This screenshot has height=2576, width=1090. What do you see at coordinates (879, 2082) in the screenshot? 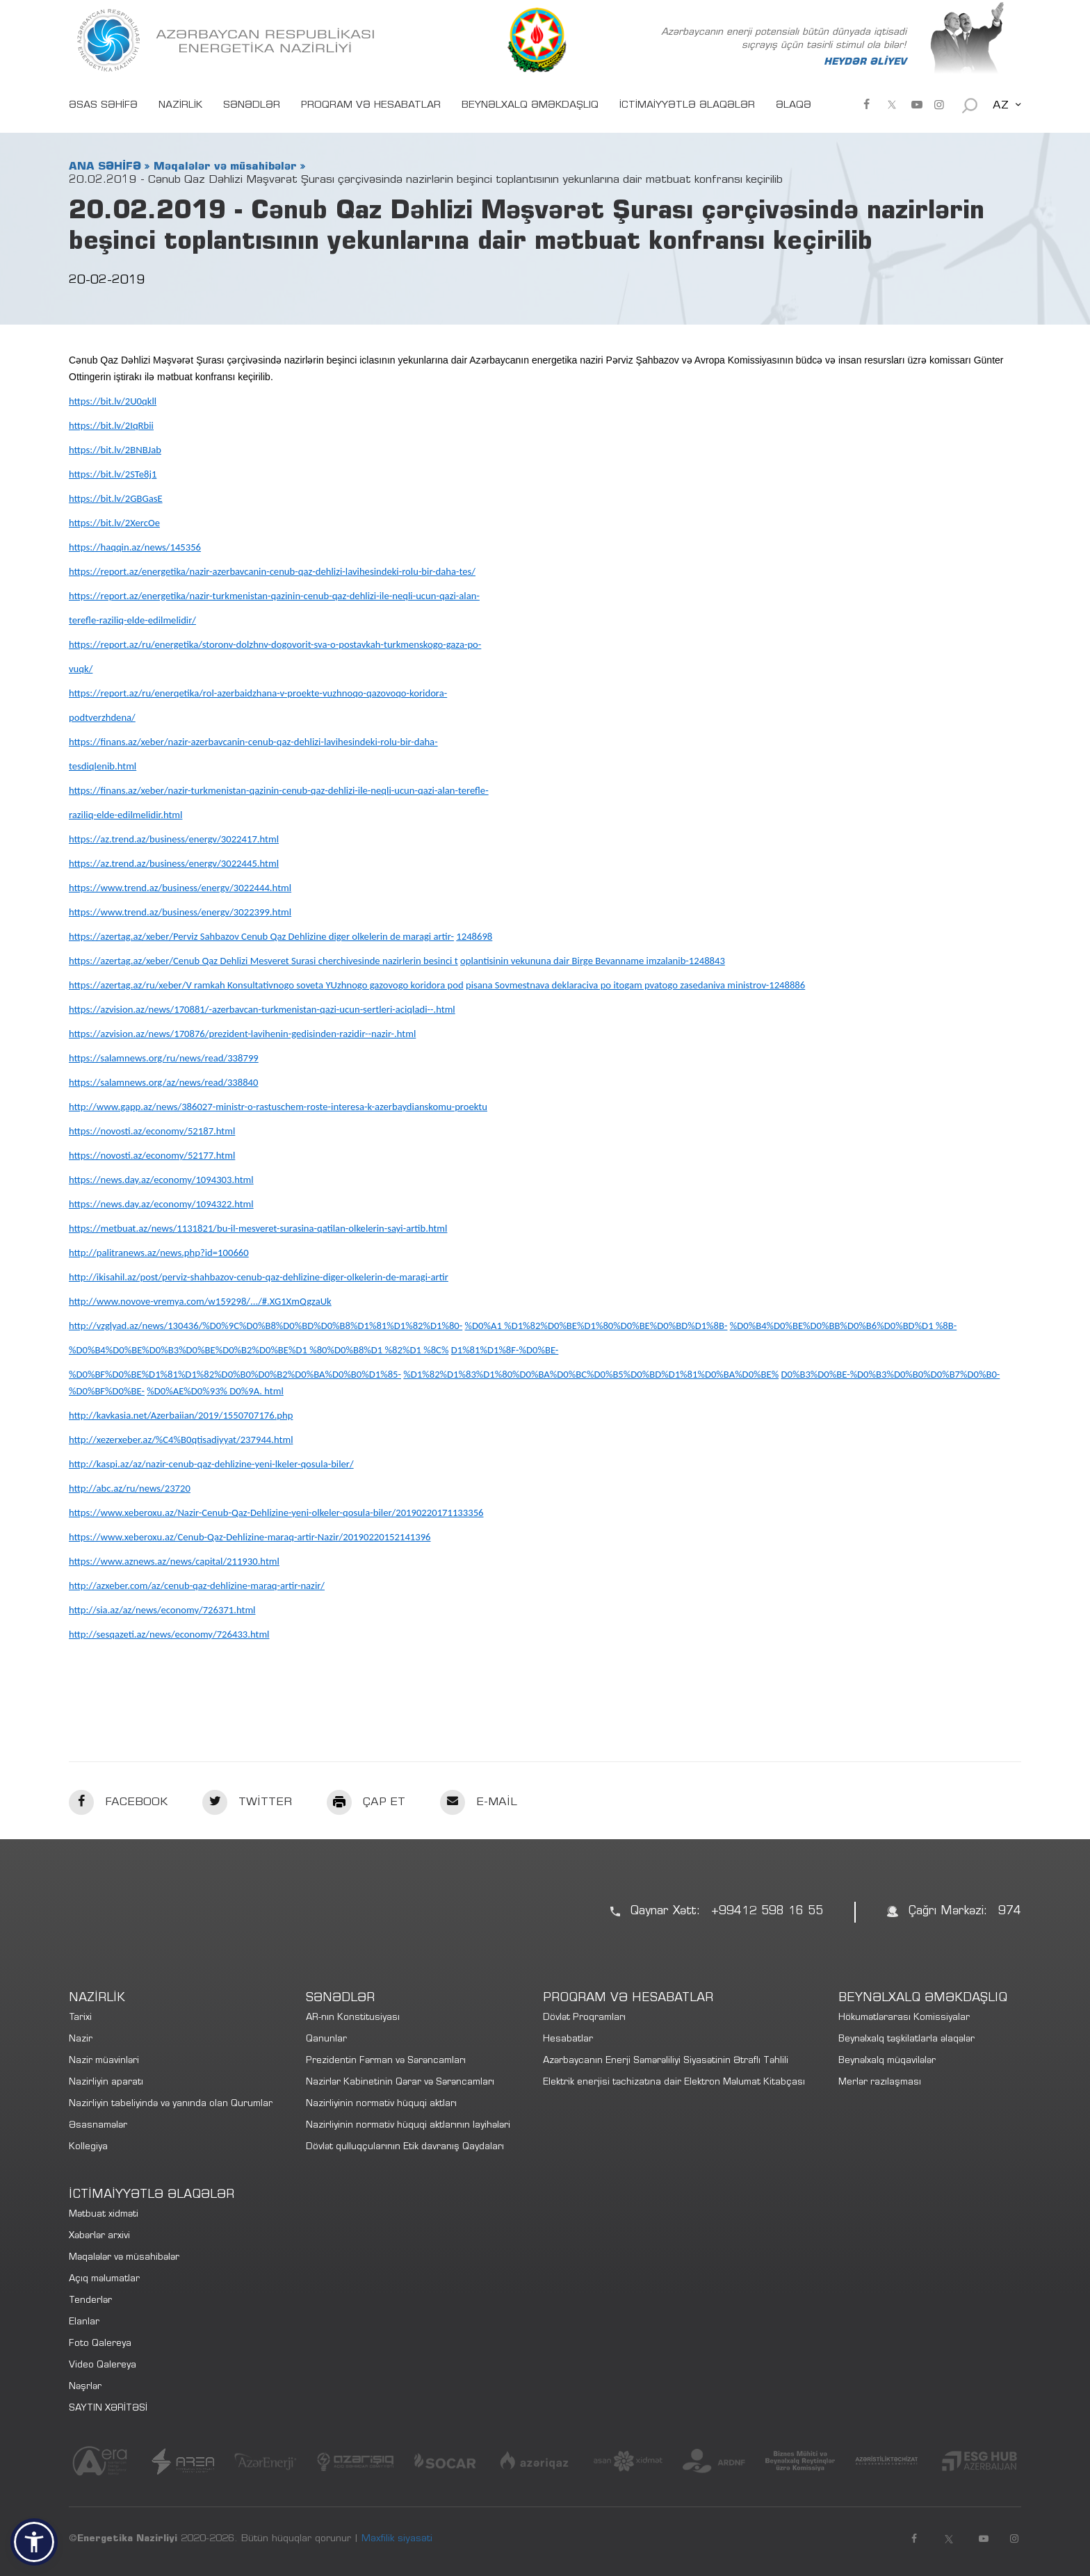
I see `Merlər razılaşması` at bounding box center [879, 2082].